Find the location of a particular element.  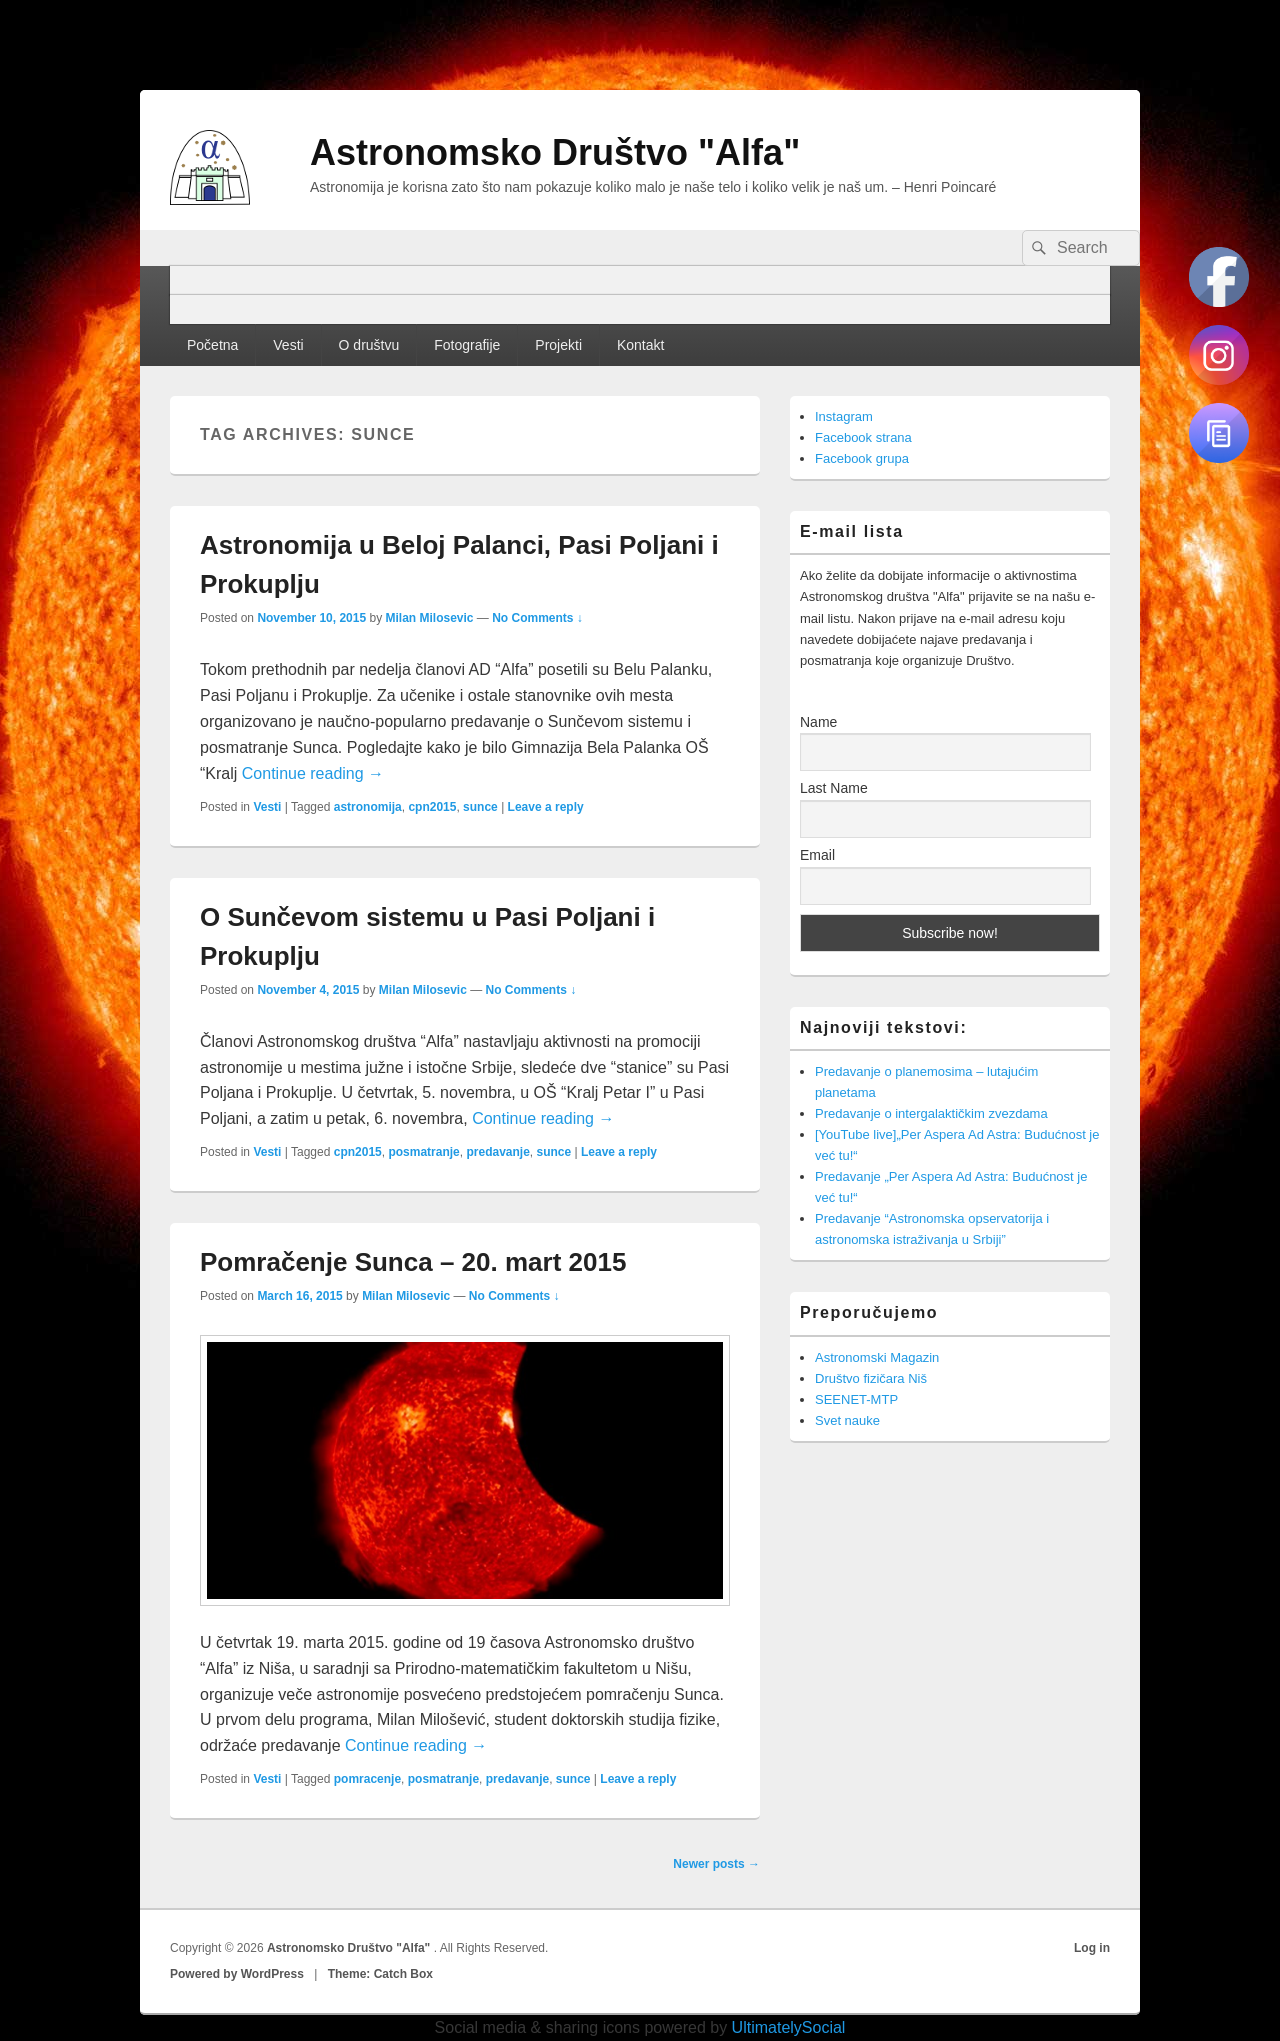

O društvu is located at coordinates (369, 345).